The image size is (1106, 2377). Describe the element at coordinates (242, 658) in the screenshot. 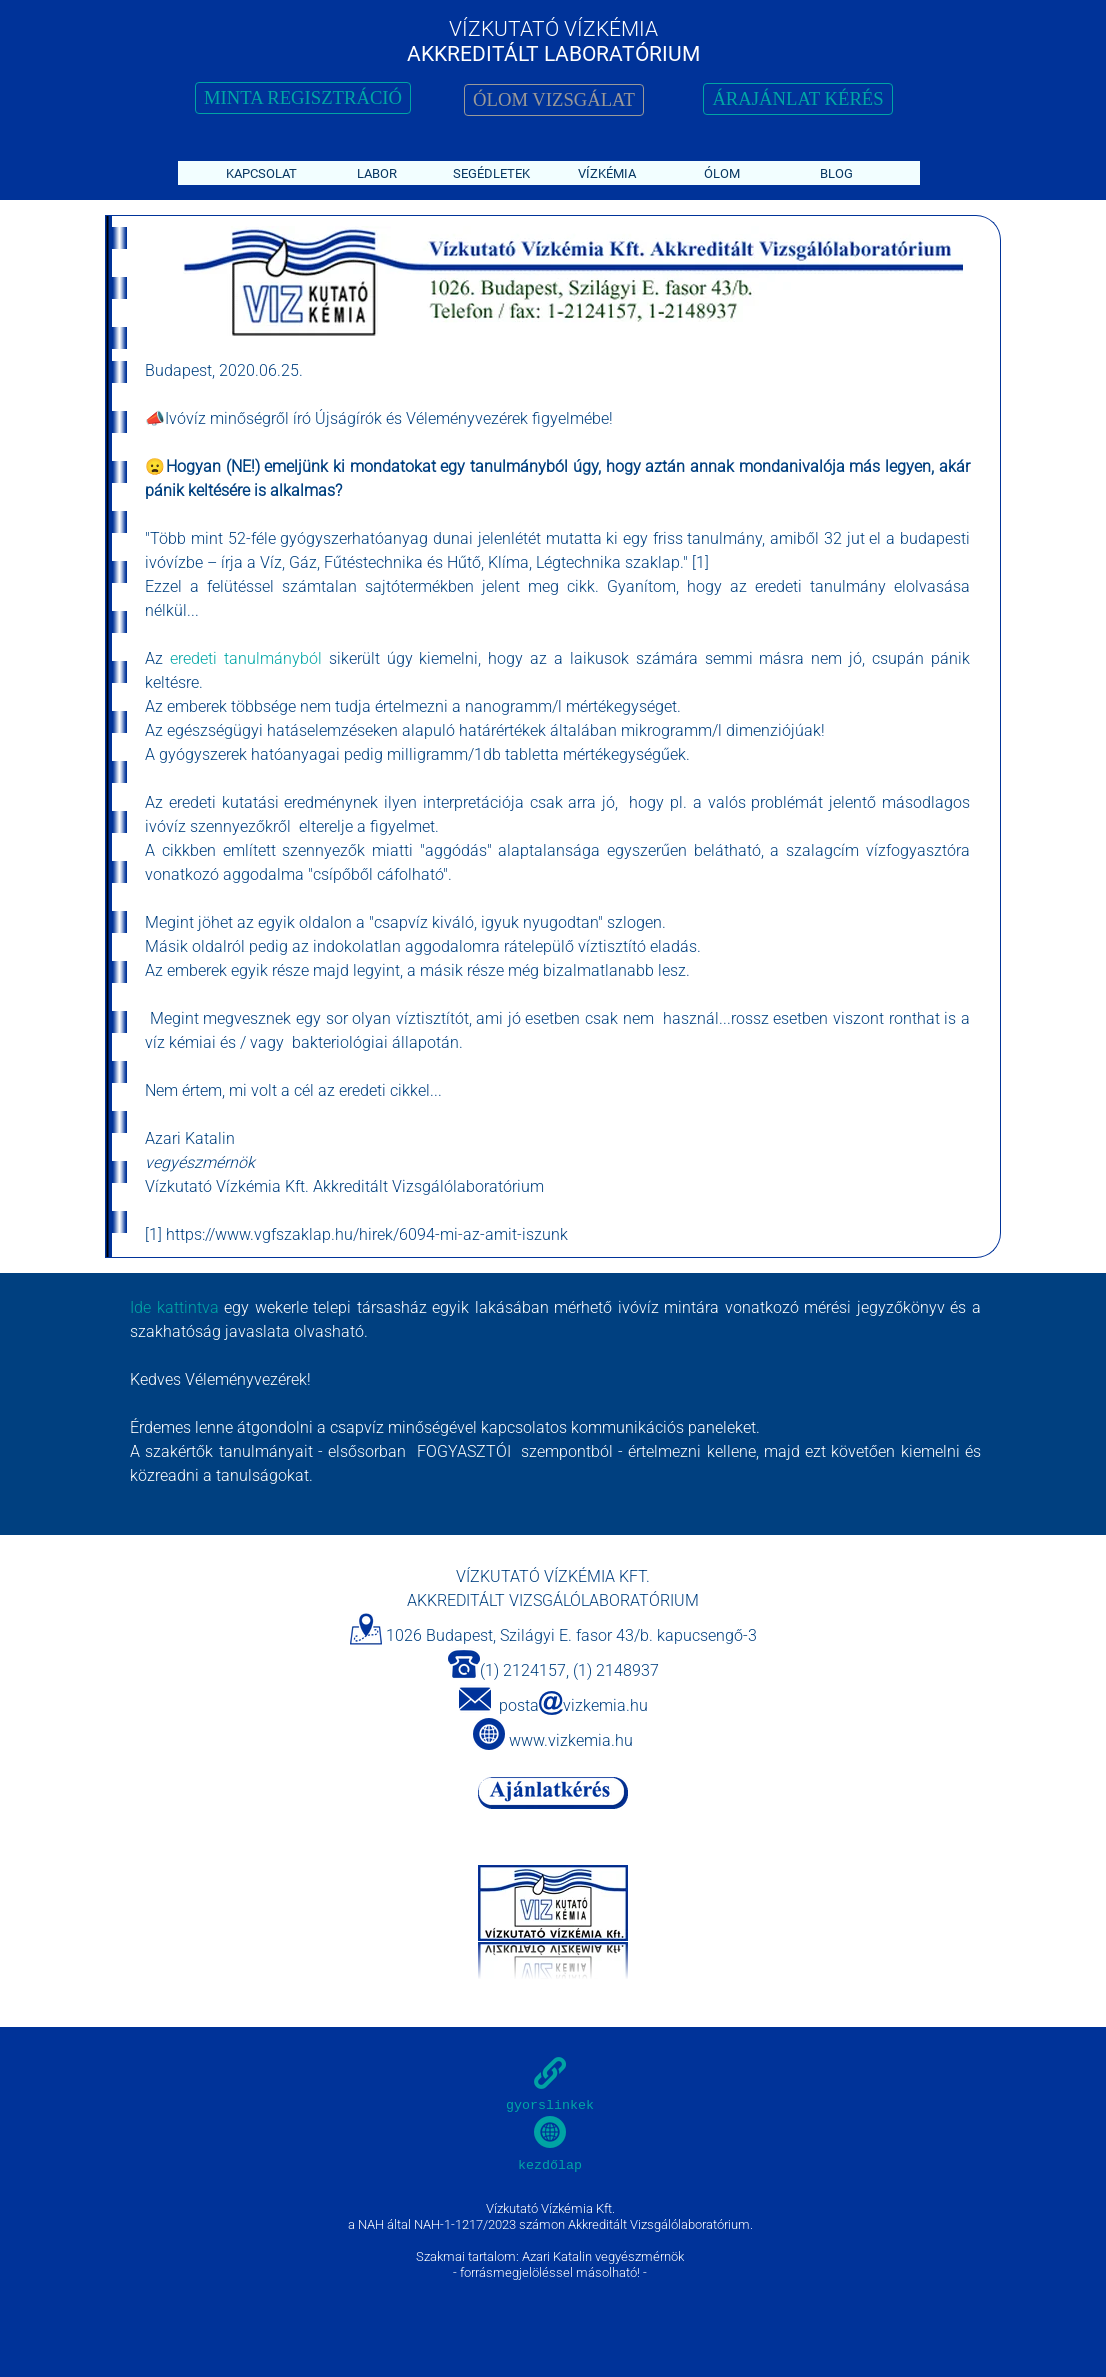

I see `eredeti tanulmányból` at that location.